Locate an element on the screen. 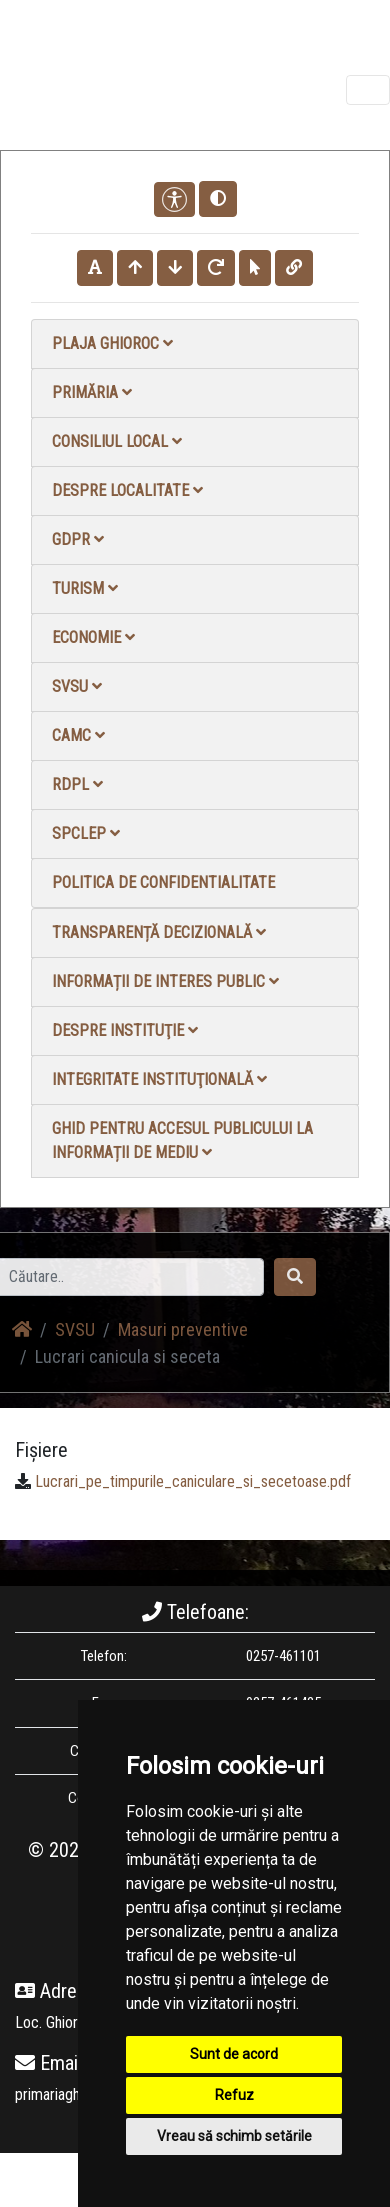  Masuri preventive is located at coordinates (183, 1329).